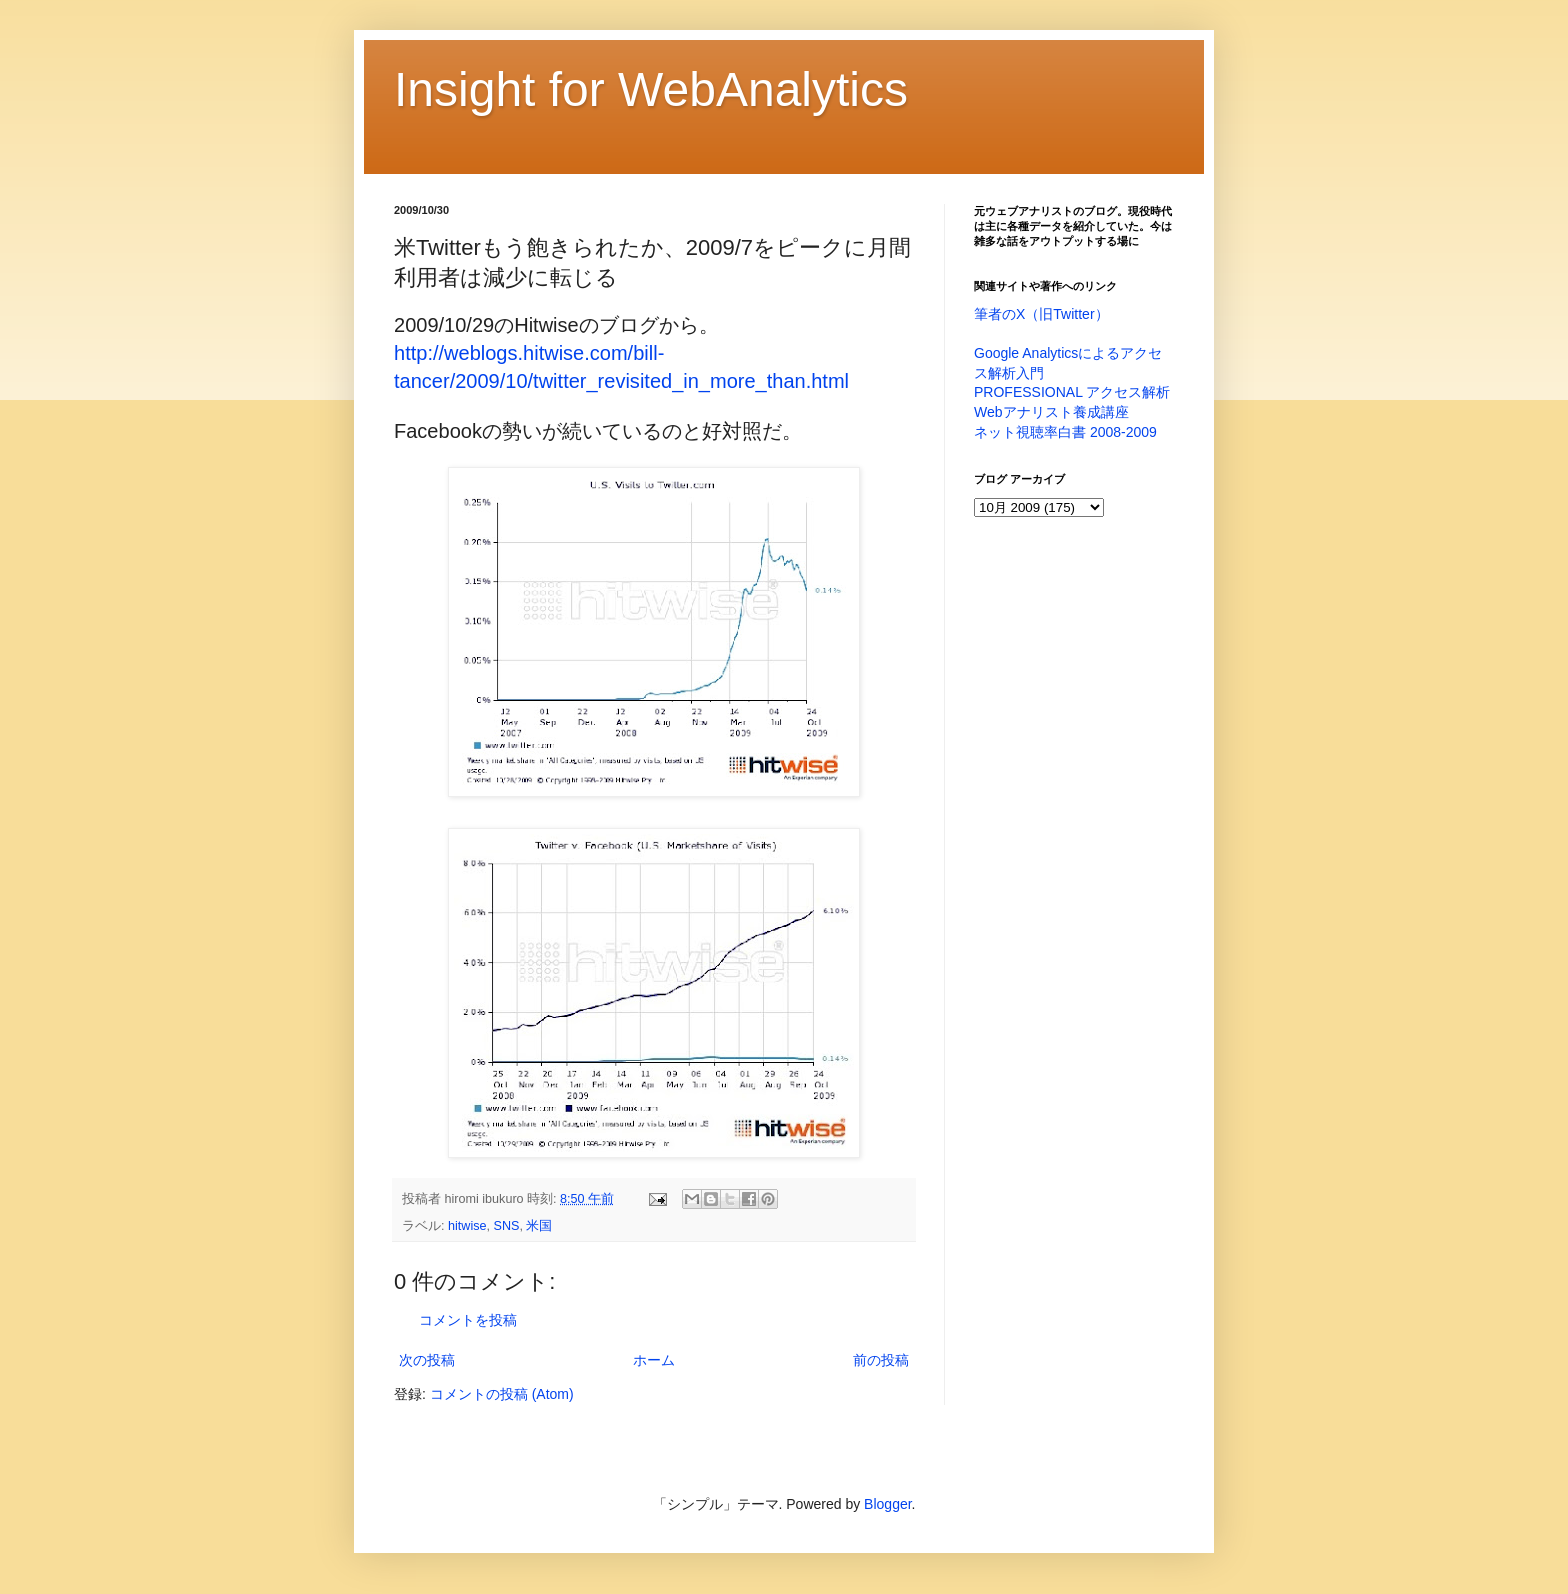 The image size is (1568, 1594). I want to click on 次の投稿, so click(427, 1360).